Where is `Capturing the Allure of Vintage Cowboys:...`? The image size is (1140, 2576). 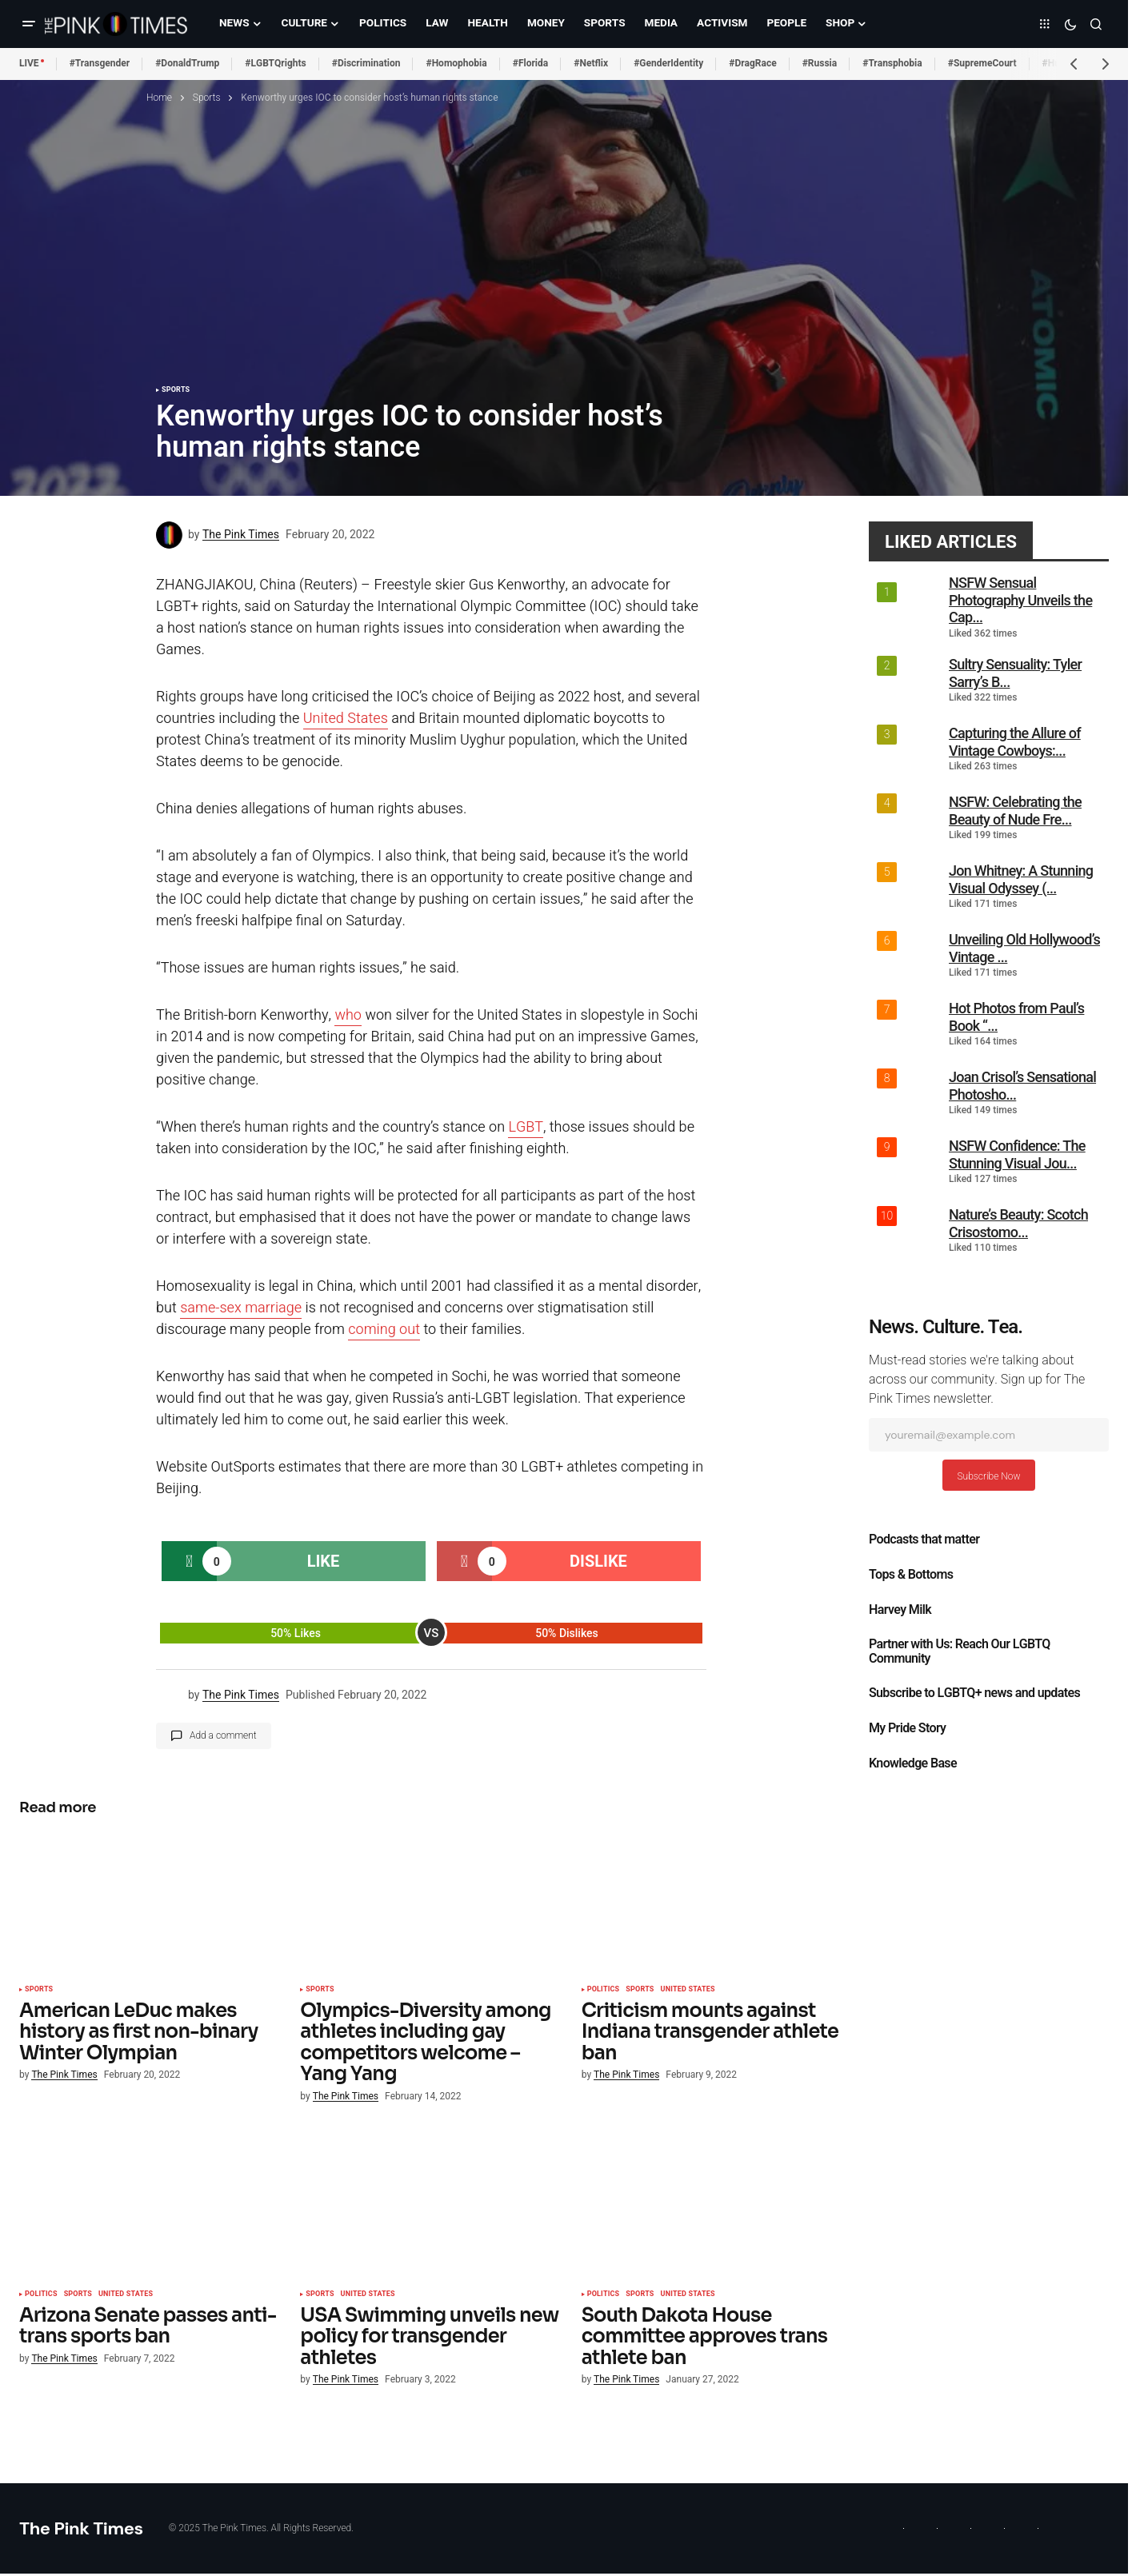 Capturing the Allure of Vintage Cowboys:... is located at coordinates (1015, 742).